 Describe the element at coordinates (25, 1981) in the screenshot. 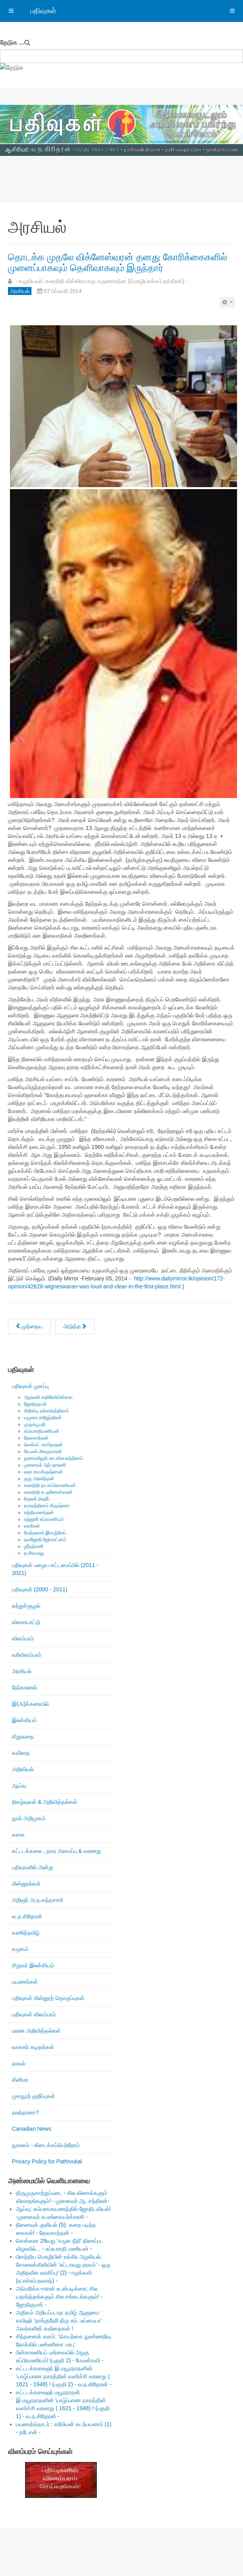

I see `பயணங்கள்` at that location.